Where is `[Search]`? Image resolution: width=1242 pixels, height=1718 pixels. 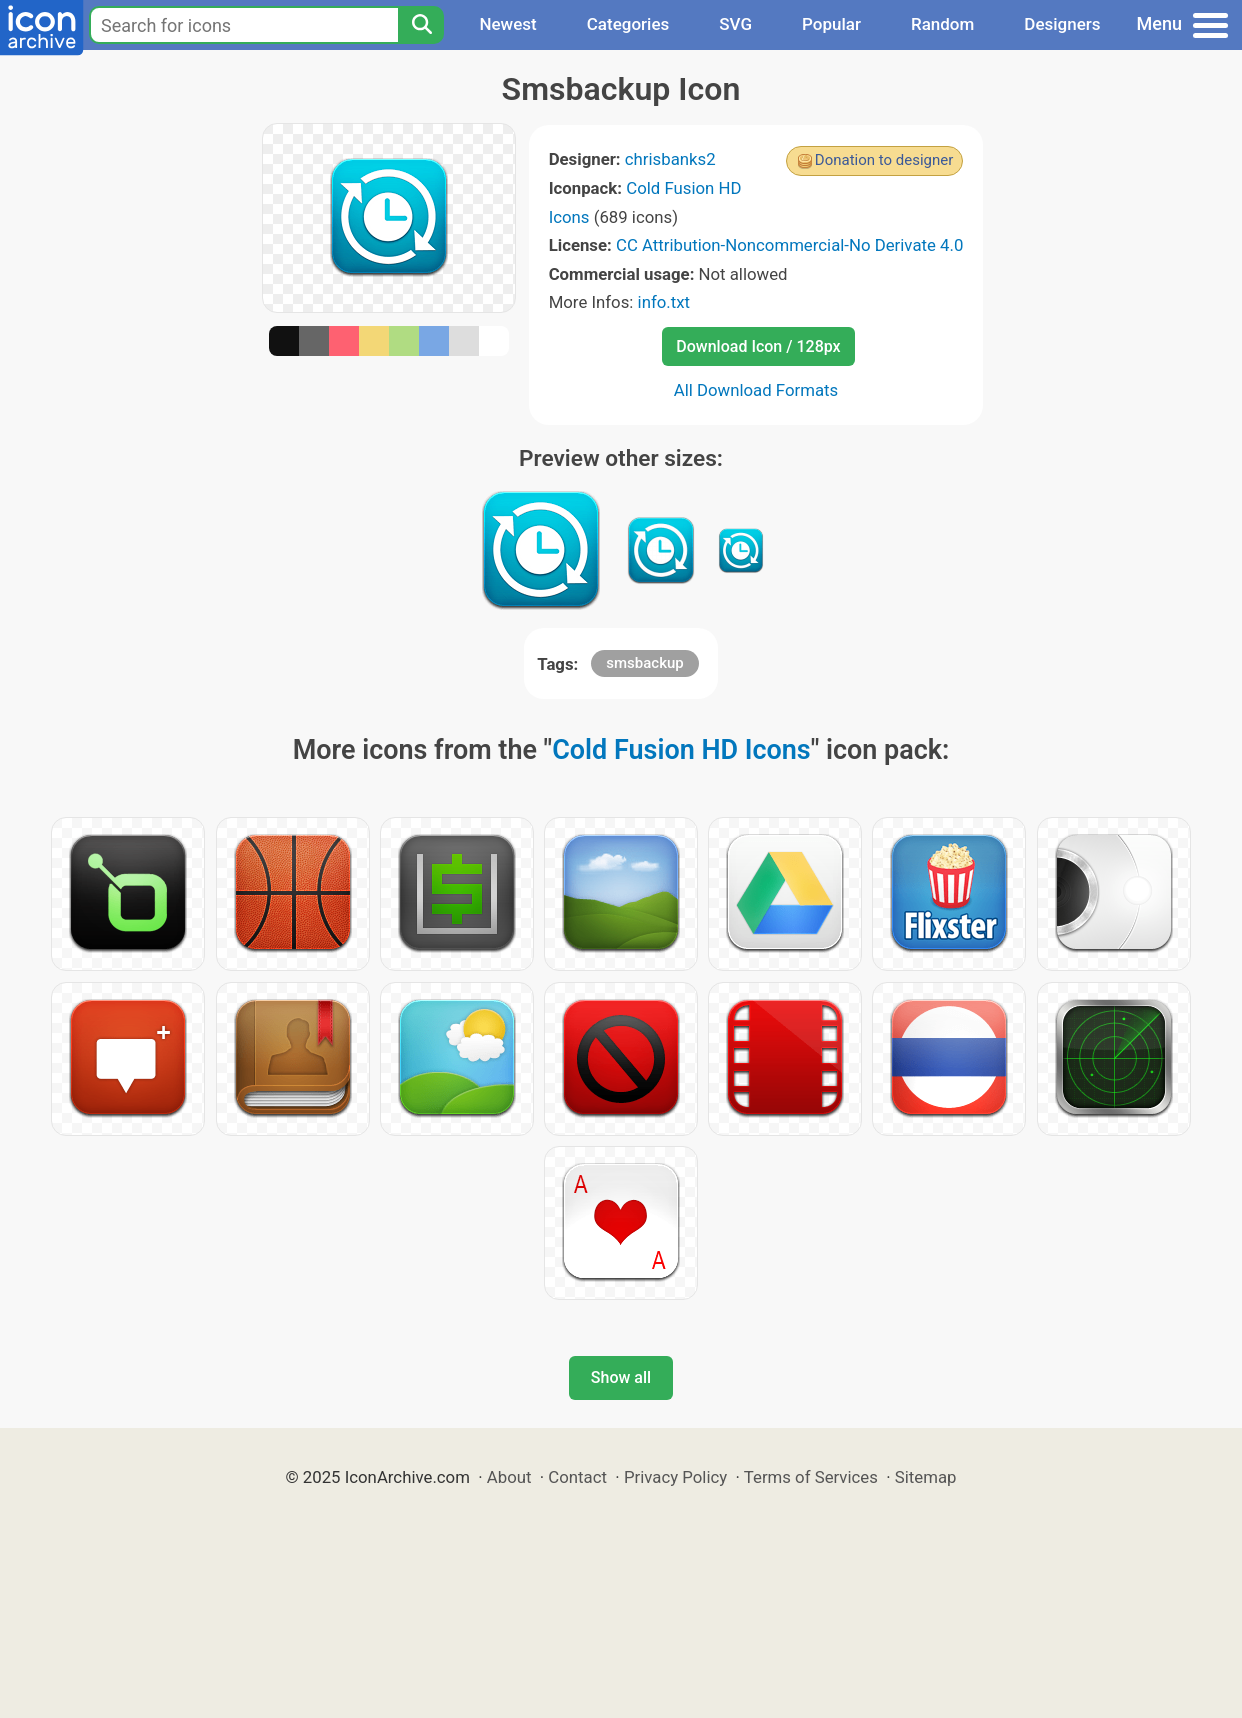 [Search] is located at coordinates (421, 25).